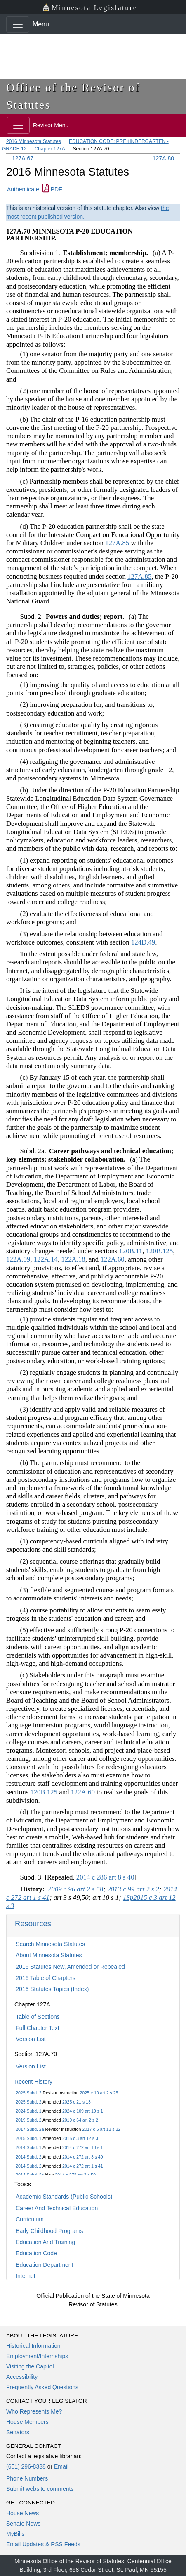 Image resolution: width=186 pixels, height=2576 pixels. Describe the element at coordinates (30, 2219) in the screenshot. I see `Curriculum` at that location.